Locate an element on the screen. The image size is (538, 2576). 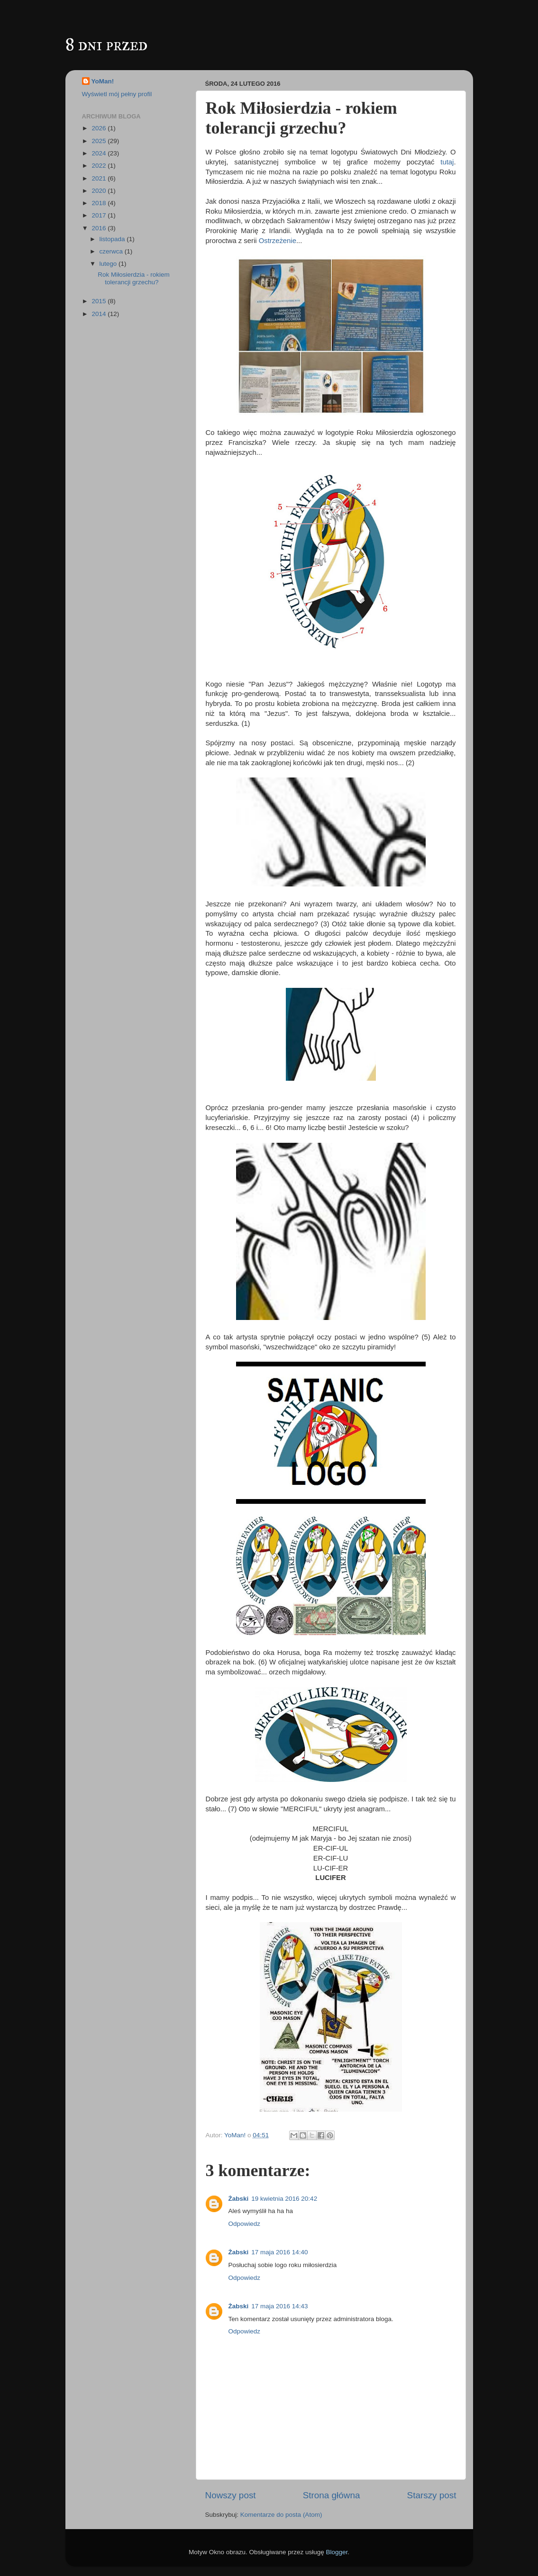
Blogger is located at coordinates (337, 2552).